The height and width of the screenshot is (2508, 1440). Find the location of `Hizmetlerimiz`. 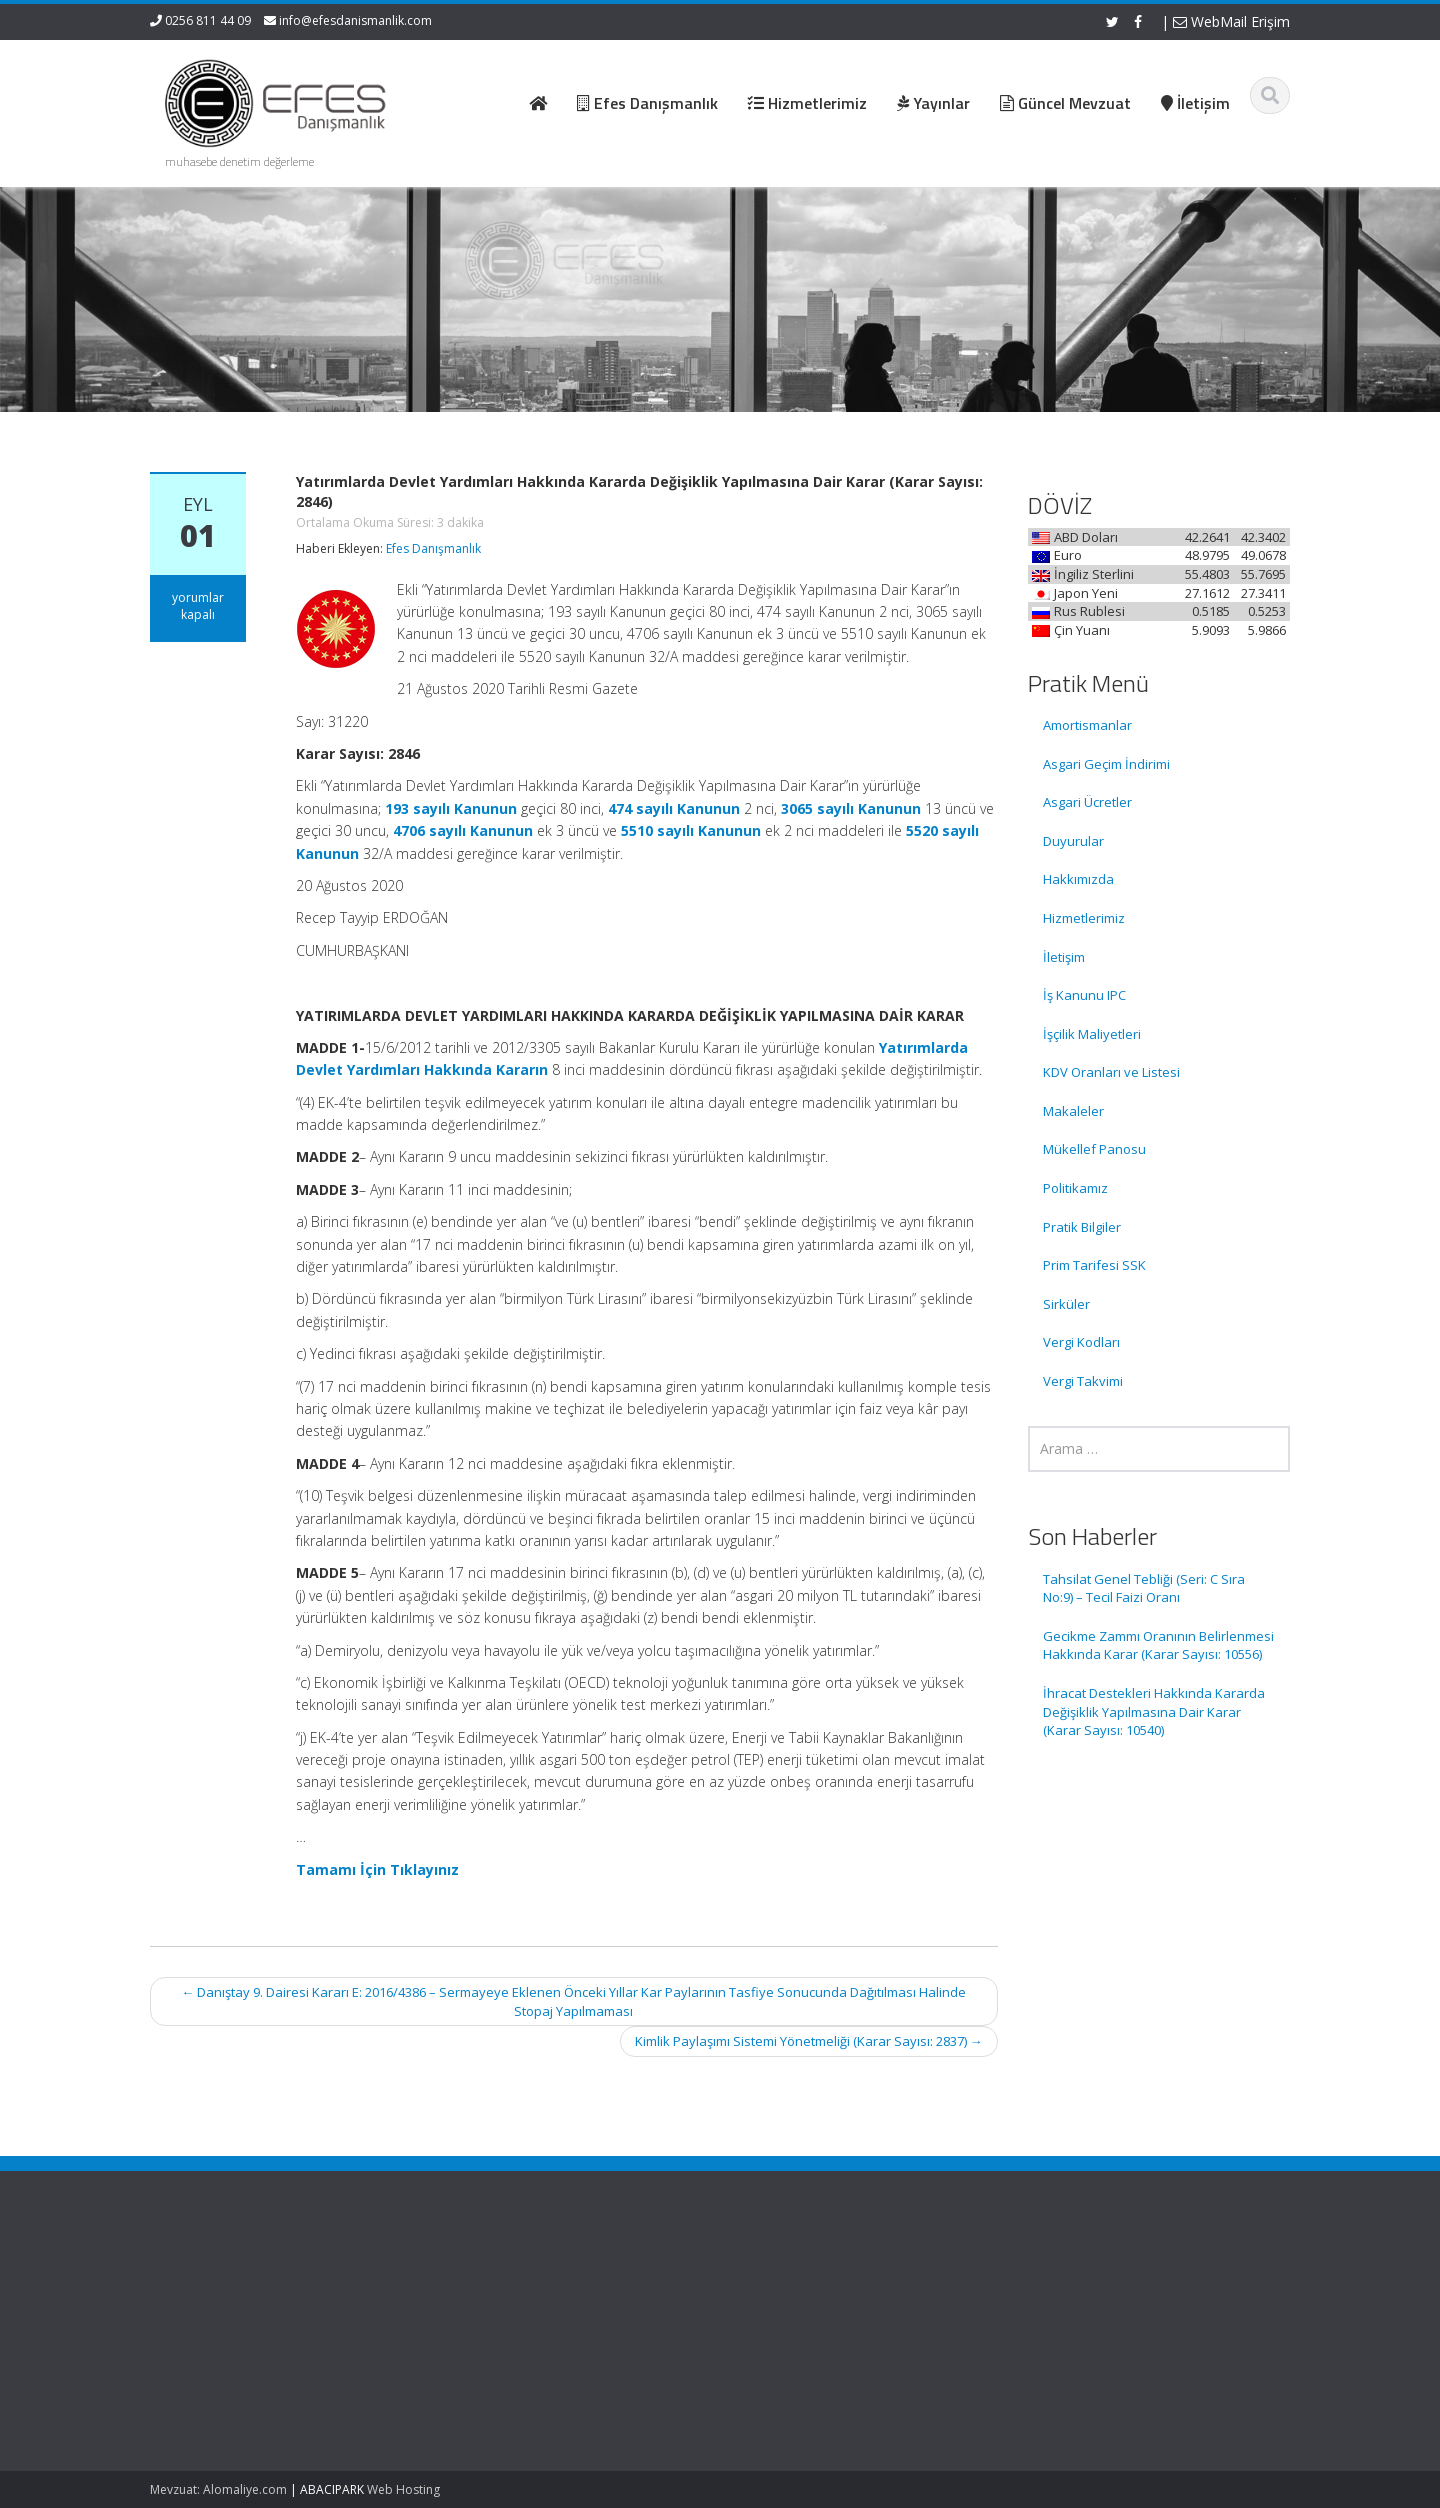

Hizmetlerimiz is located at coordinates (1084, 918).